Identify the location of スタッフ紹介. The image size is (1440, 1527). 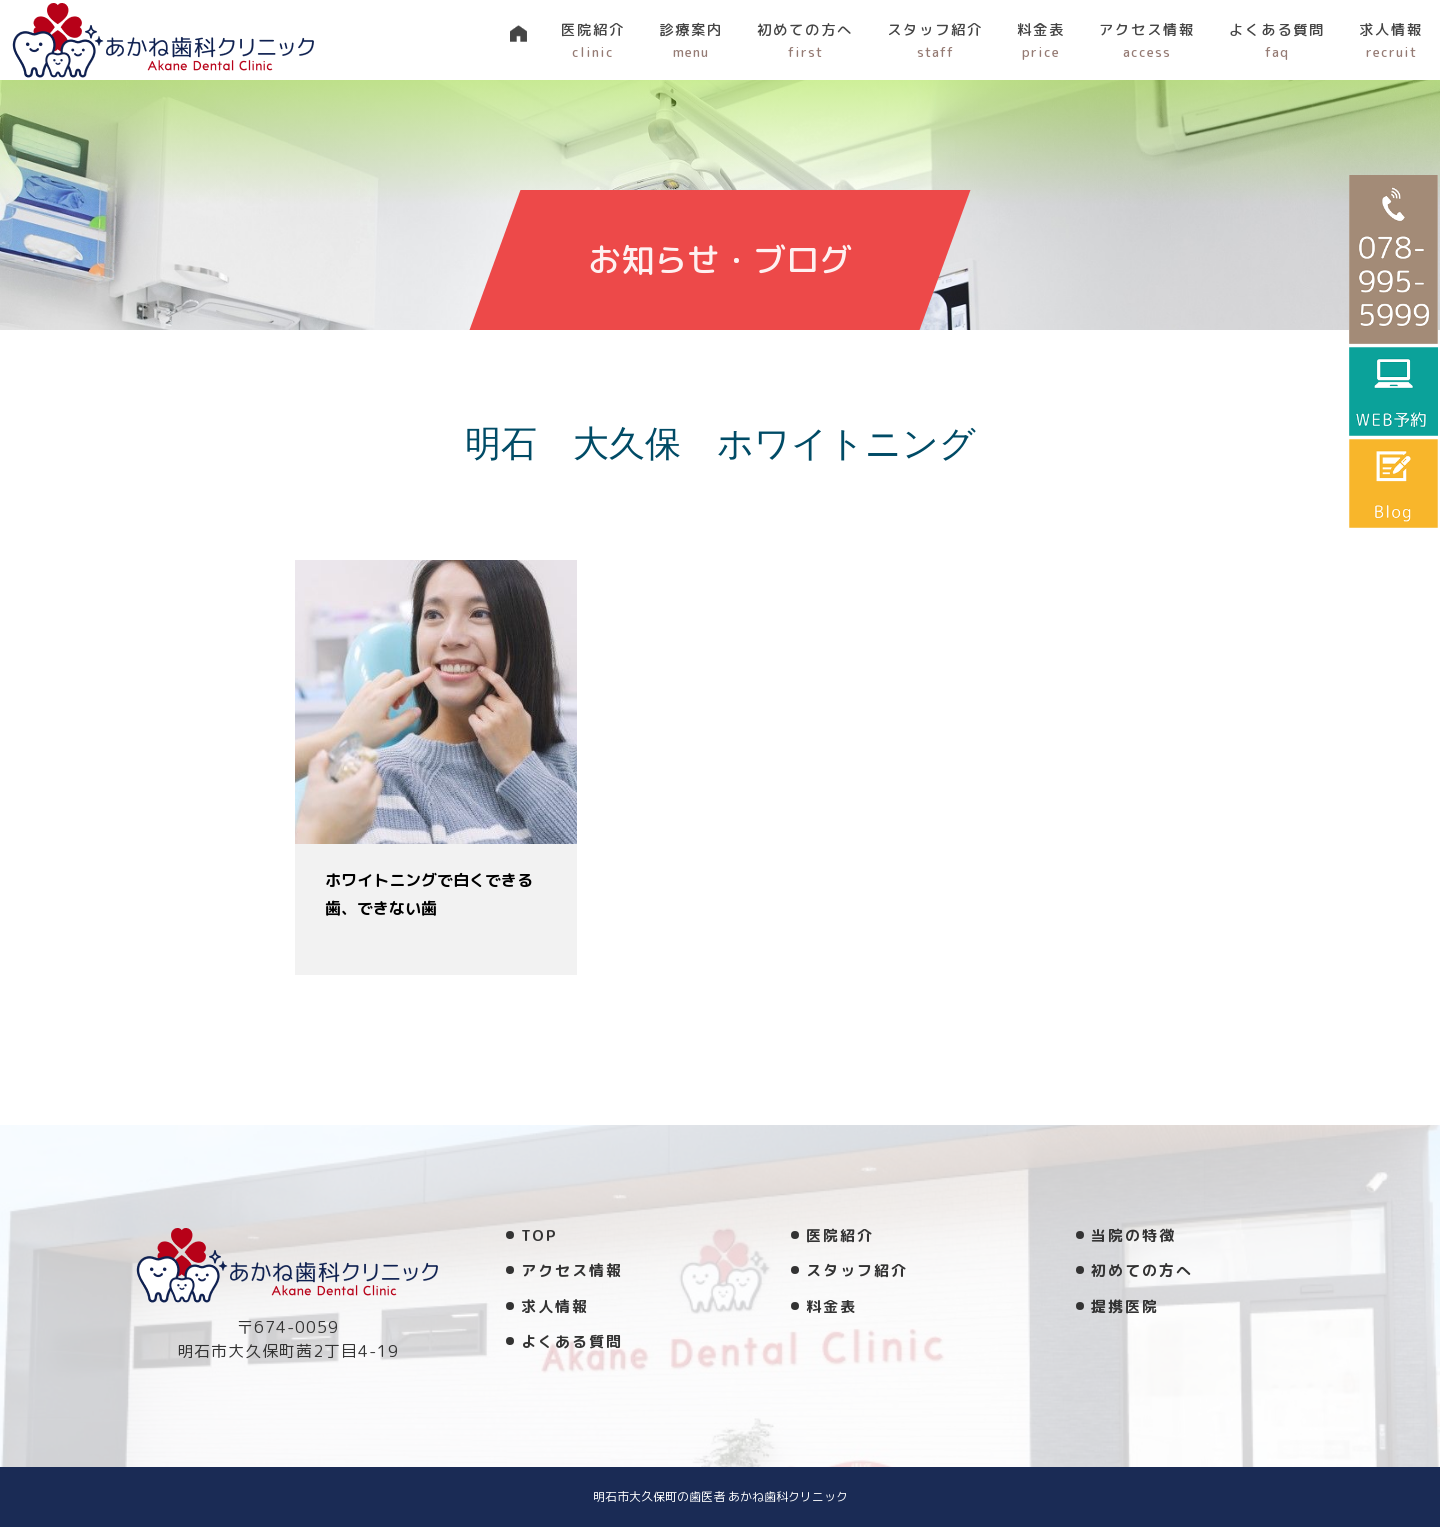
(935, 40).